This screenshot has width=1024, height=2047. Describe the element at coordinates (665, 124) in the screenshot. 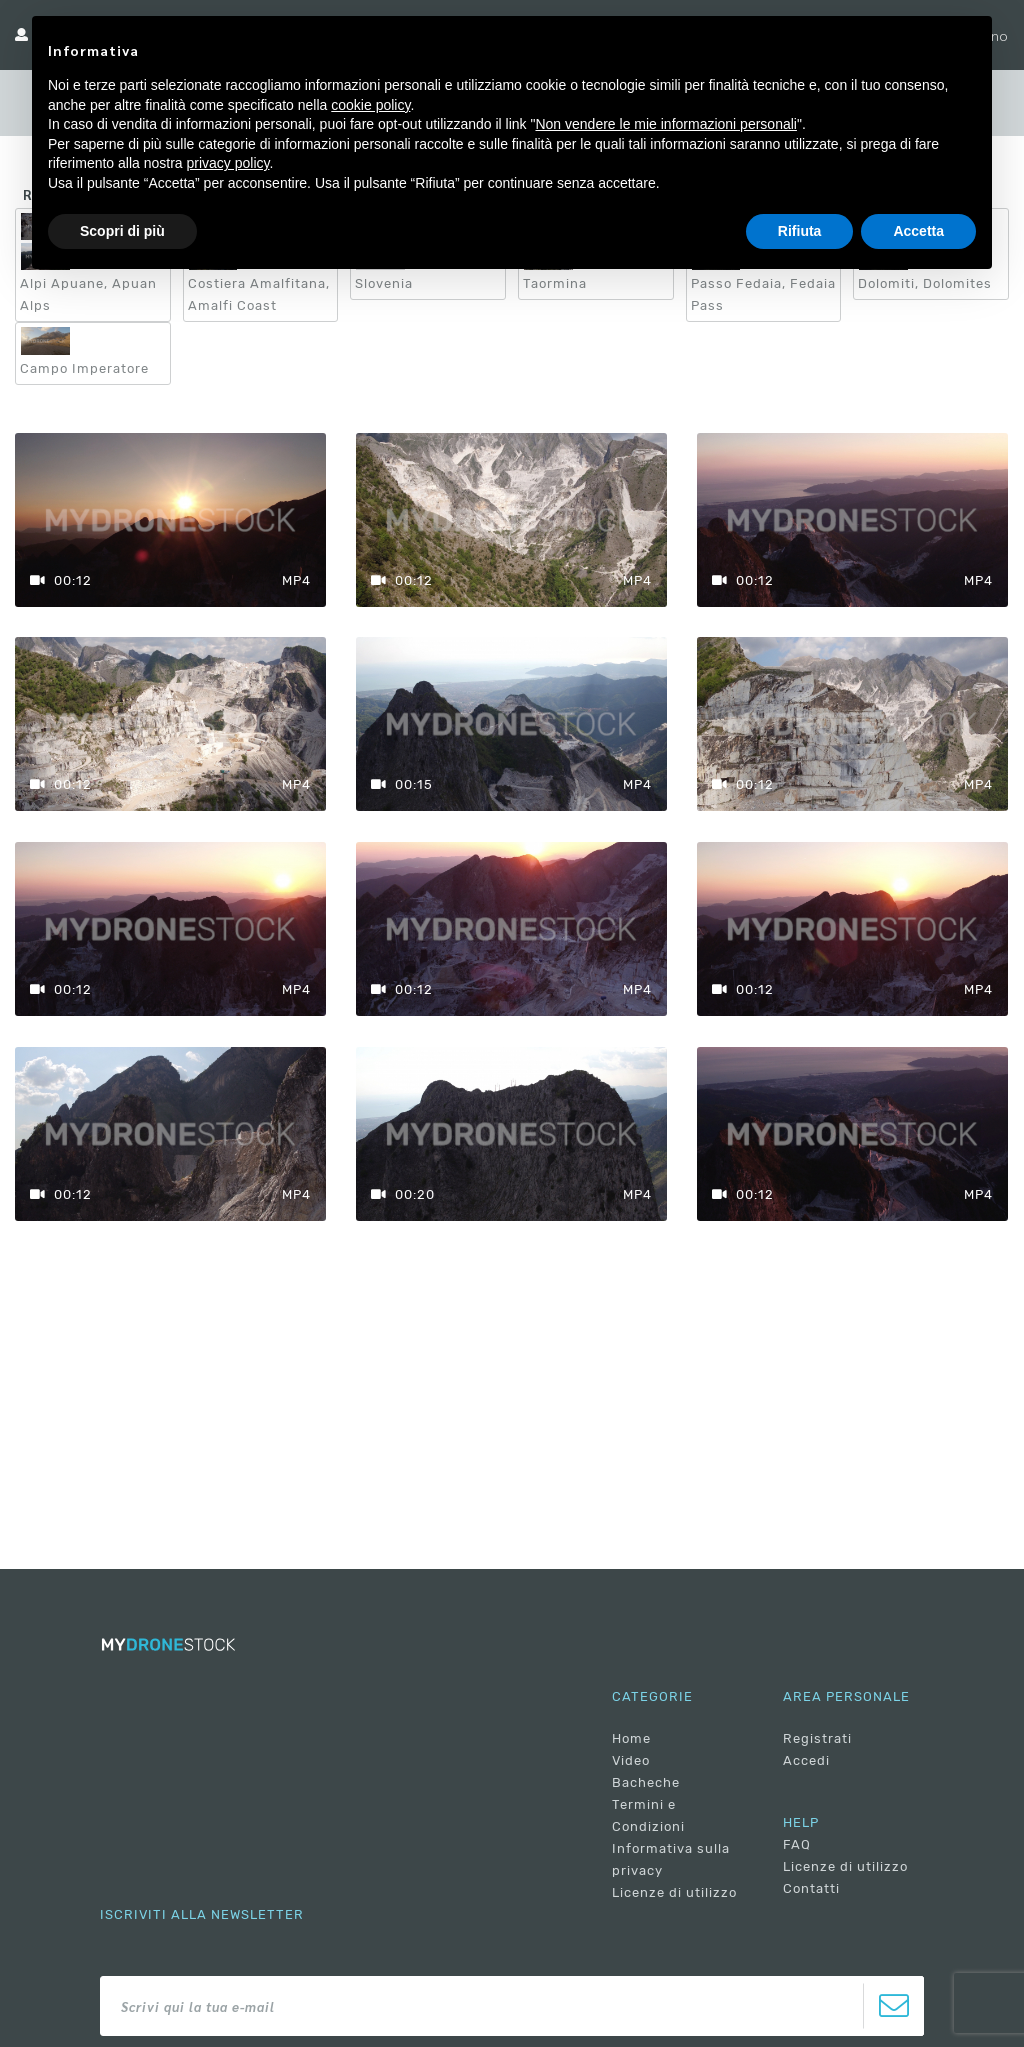

I see `Non vendere le mie informazioni personali` at that location.